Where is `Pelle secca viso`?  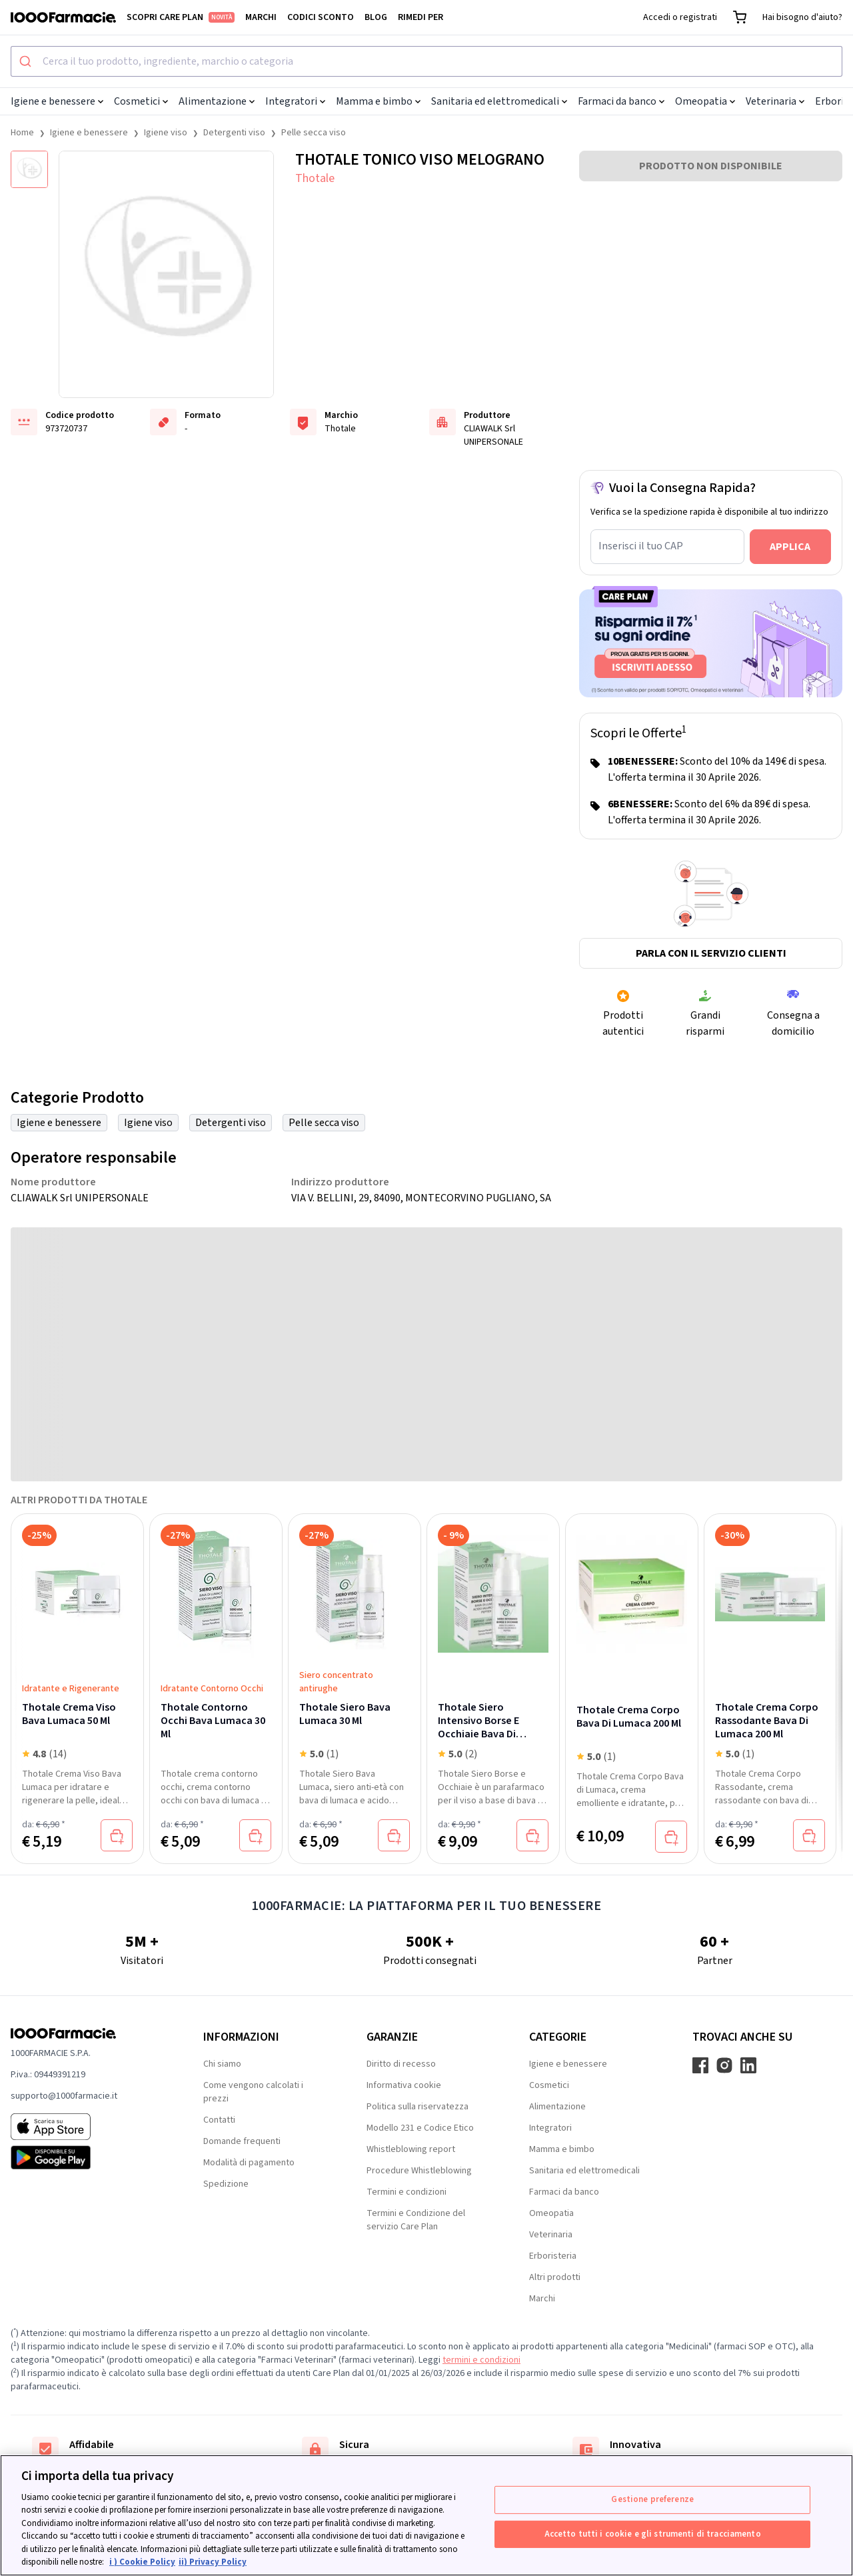
Pelle secca viso is located at coordinates (313, 132).